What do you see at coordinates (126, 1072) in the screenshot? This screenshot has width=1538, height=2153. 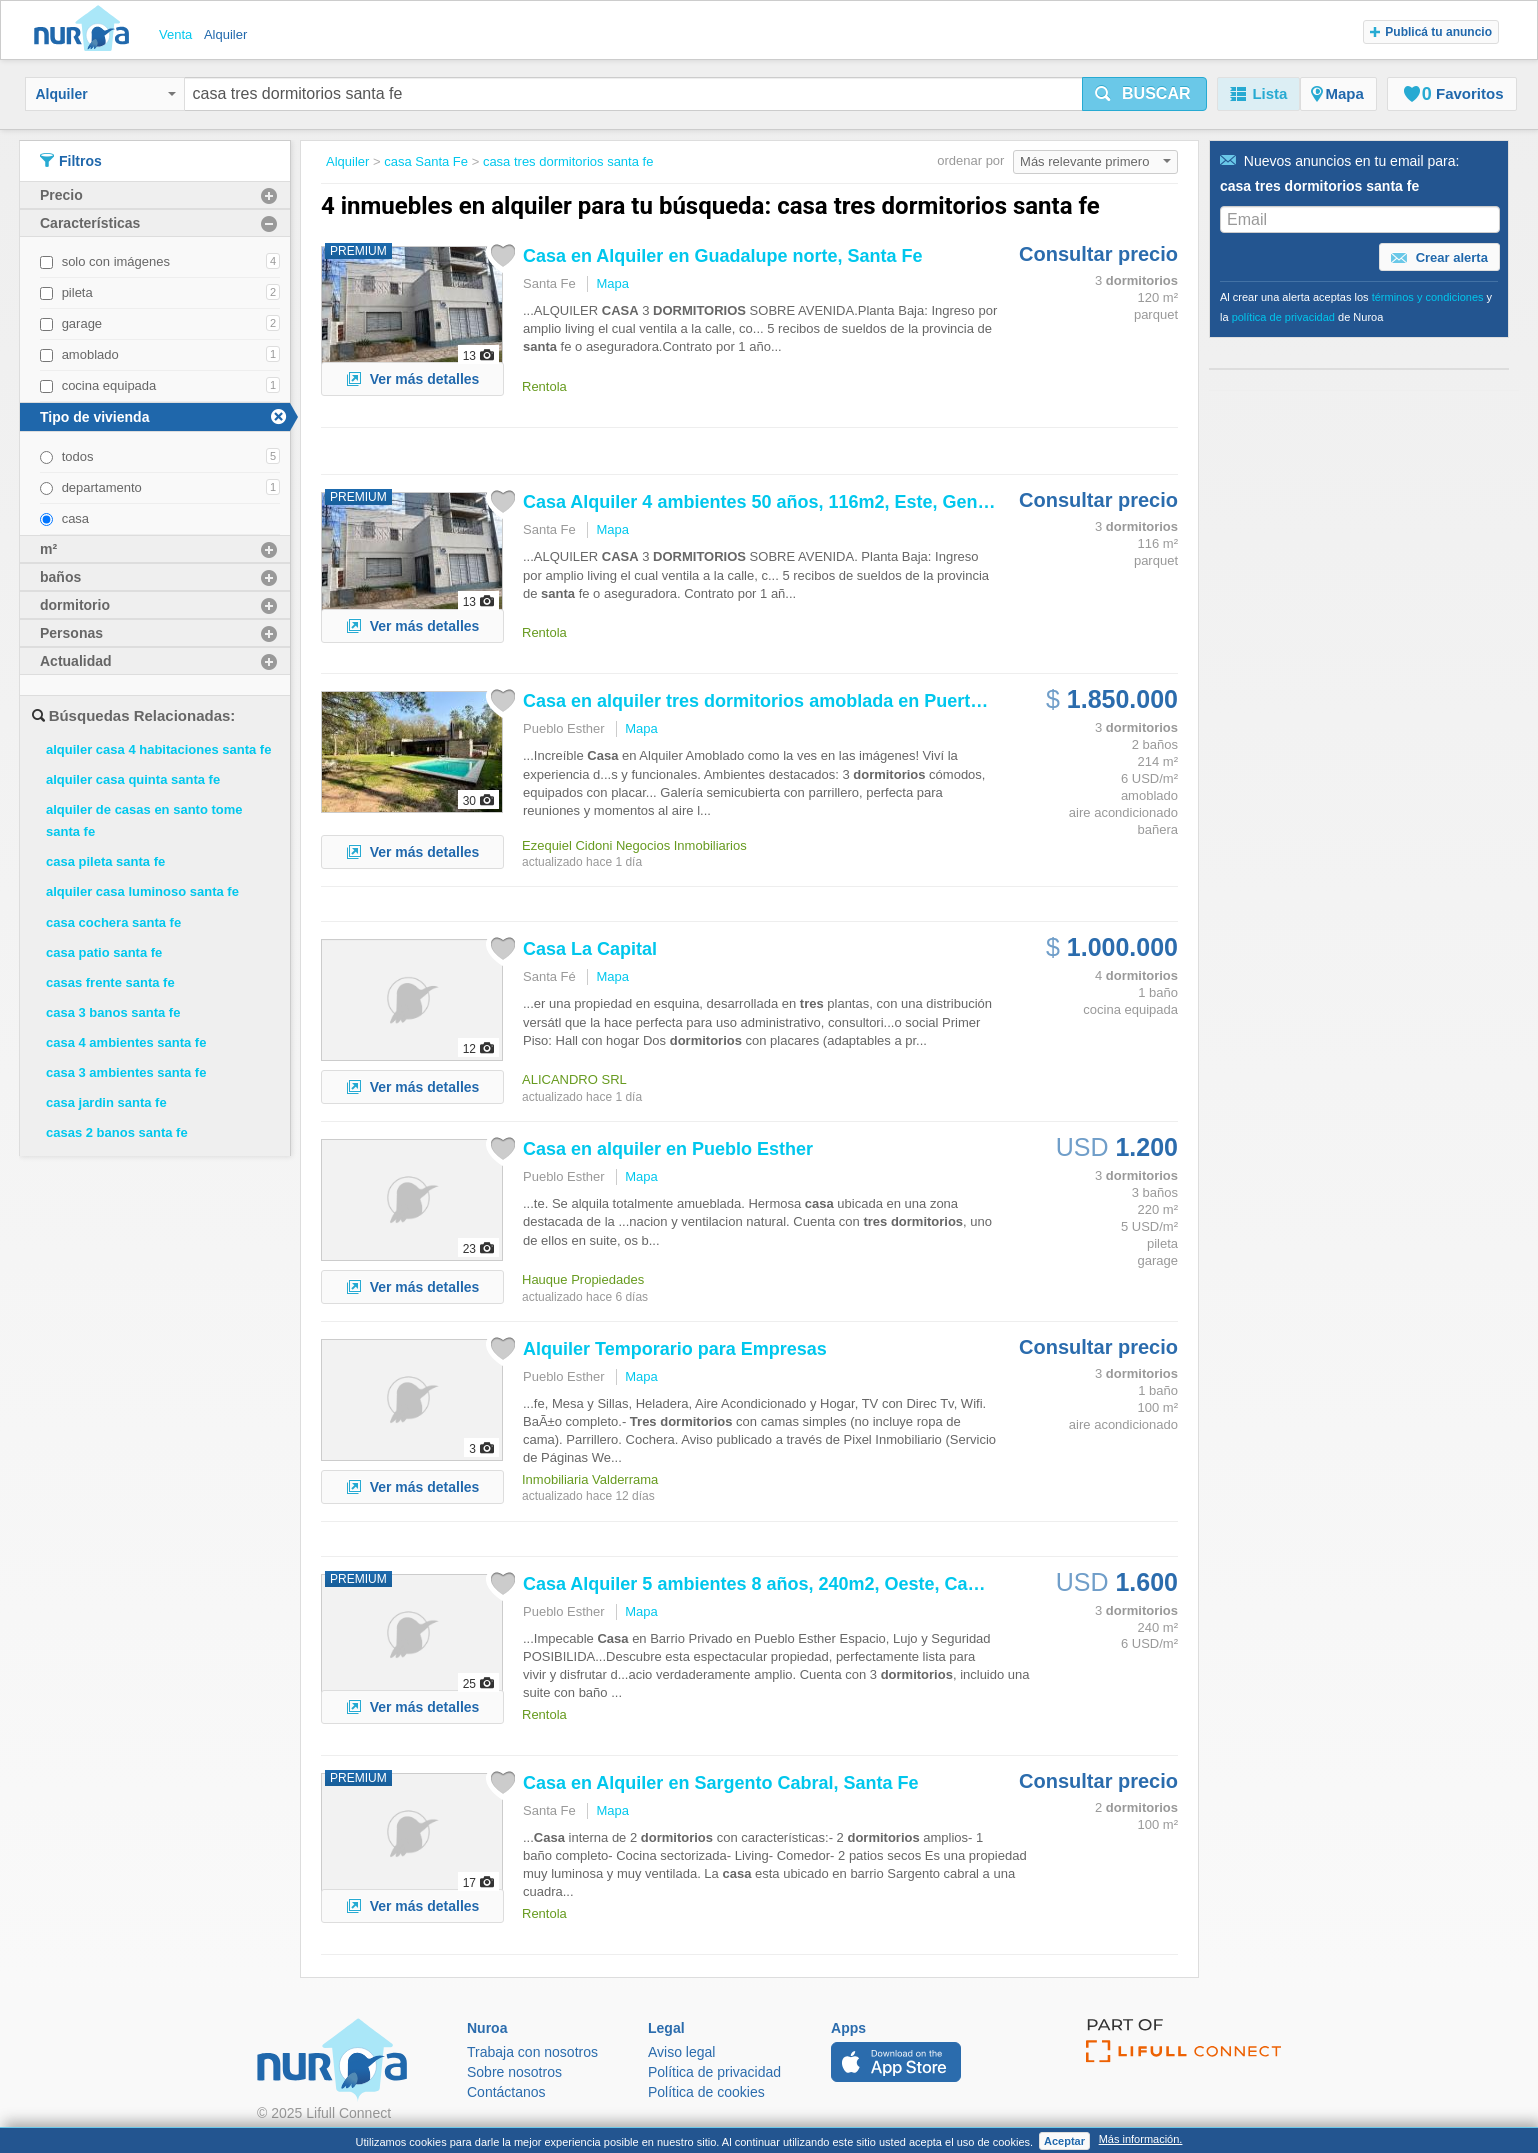 I see `casa 3 ambientes santa fe` at bounding box center [126, 1072].